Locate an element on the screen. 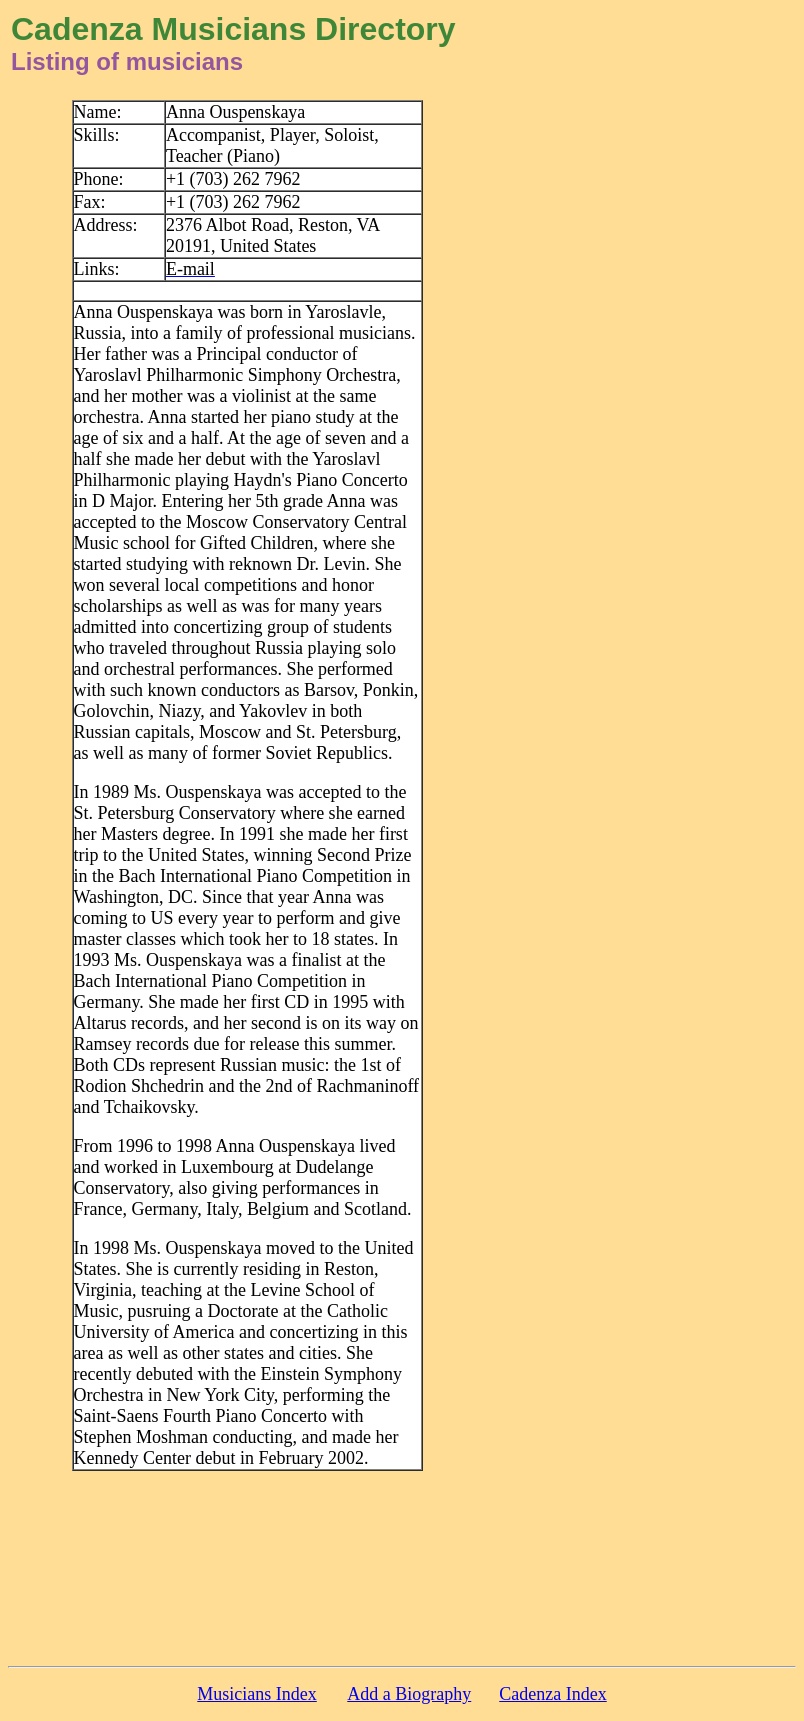 Image resolution: width=804 pixels, height=1721 pixels. [Advertisement] is located at coordinates (641, 400).